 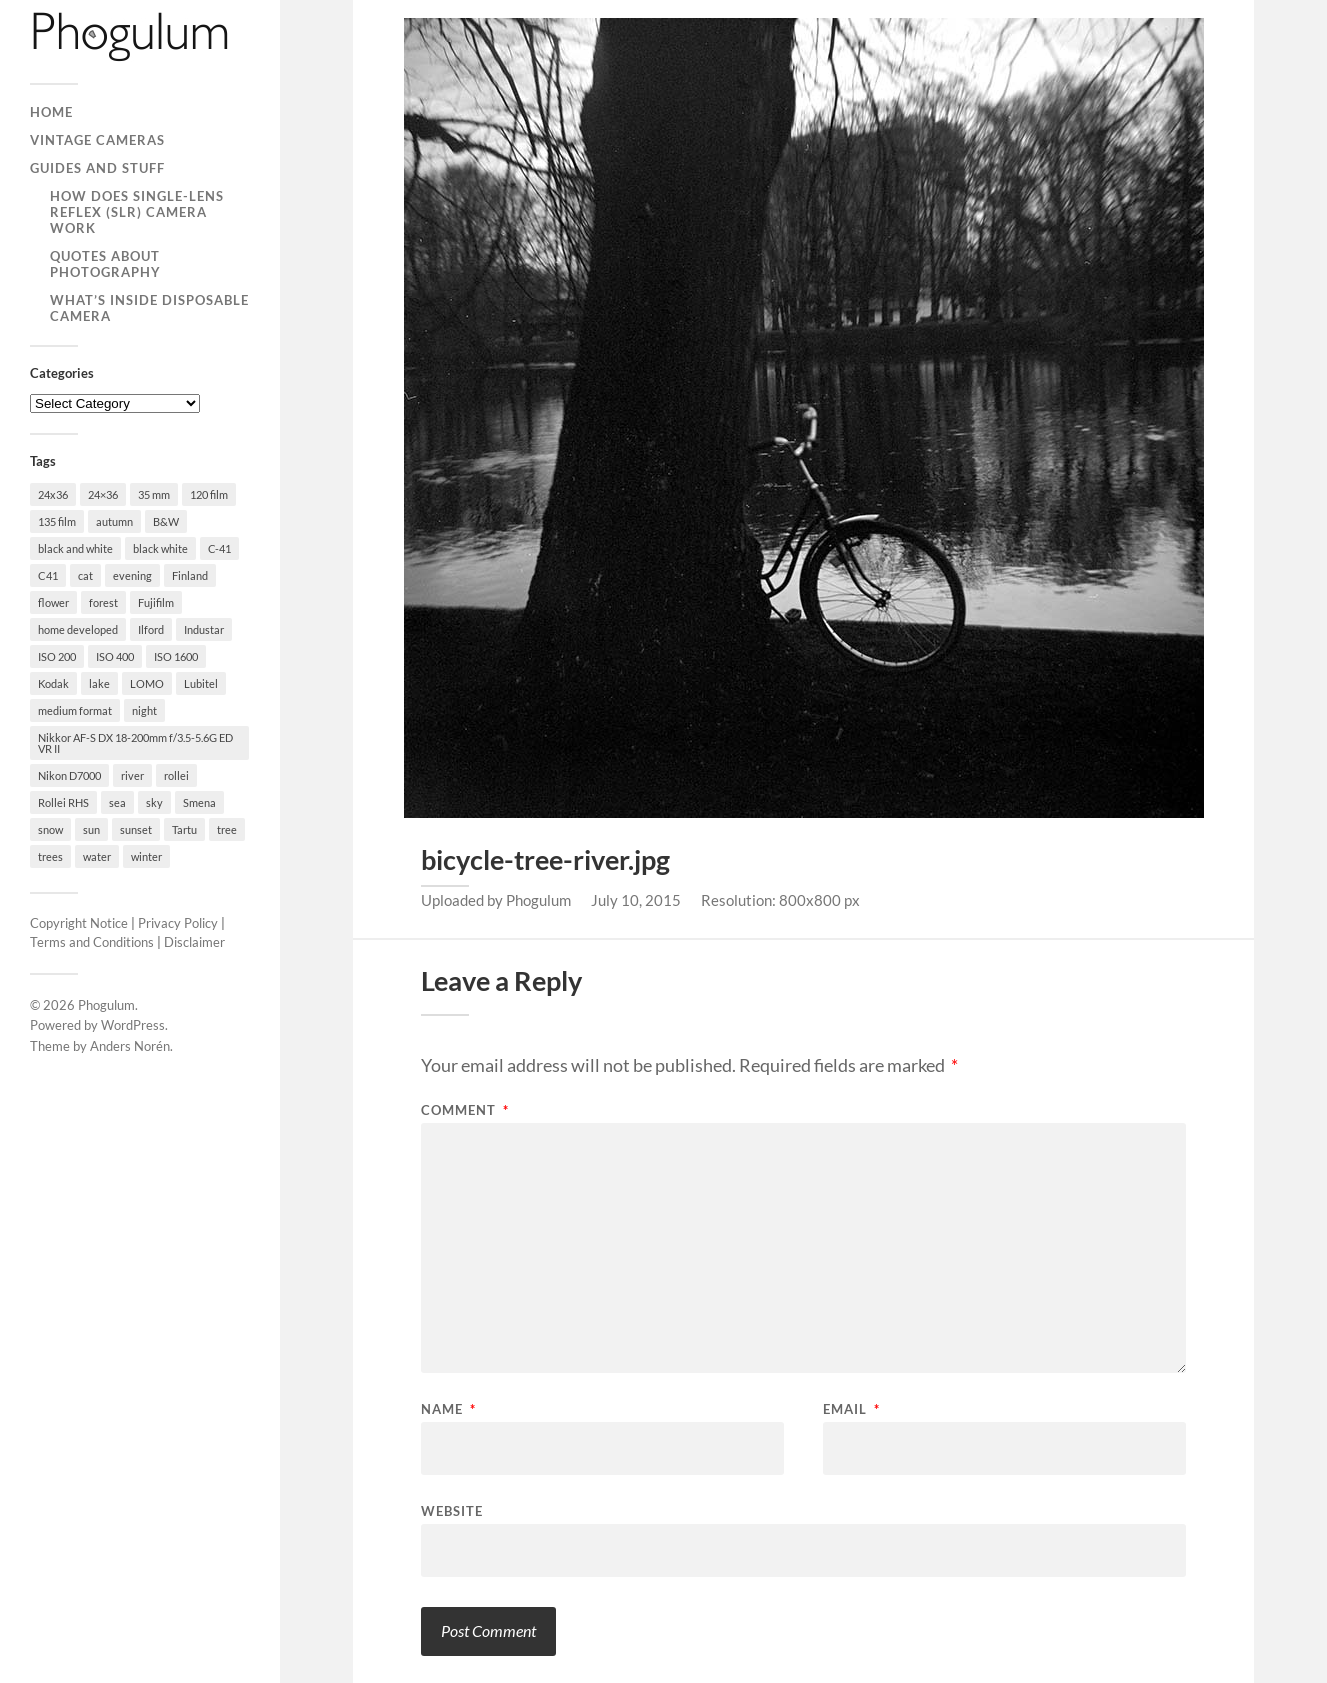 What do you see at coordinates (636, 900) in the screenshot?
I see `July 10, 2015` at bounding box center [636, 900].